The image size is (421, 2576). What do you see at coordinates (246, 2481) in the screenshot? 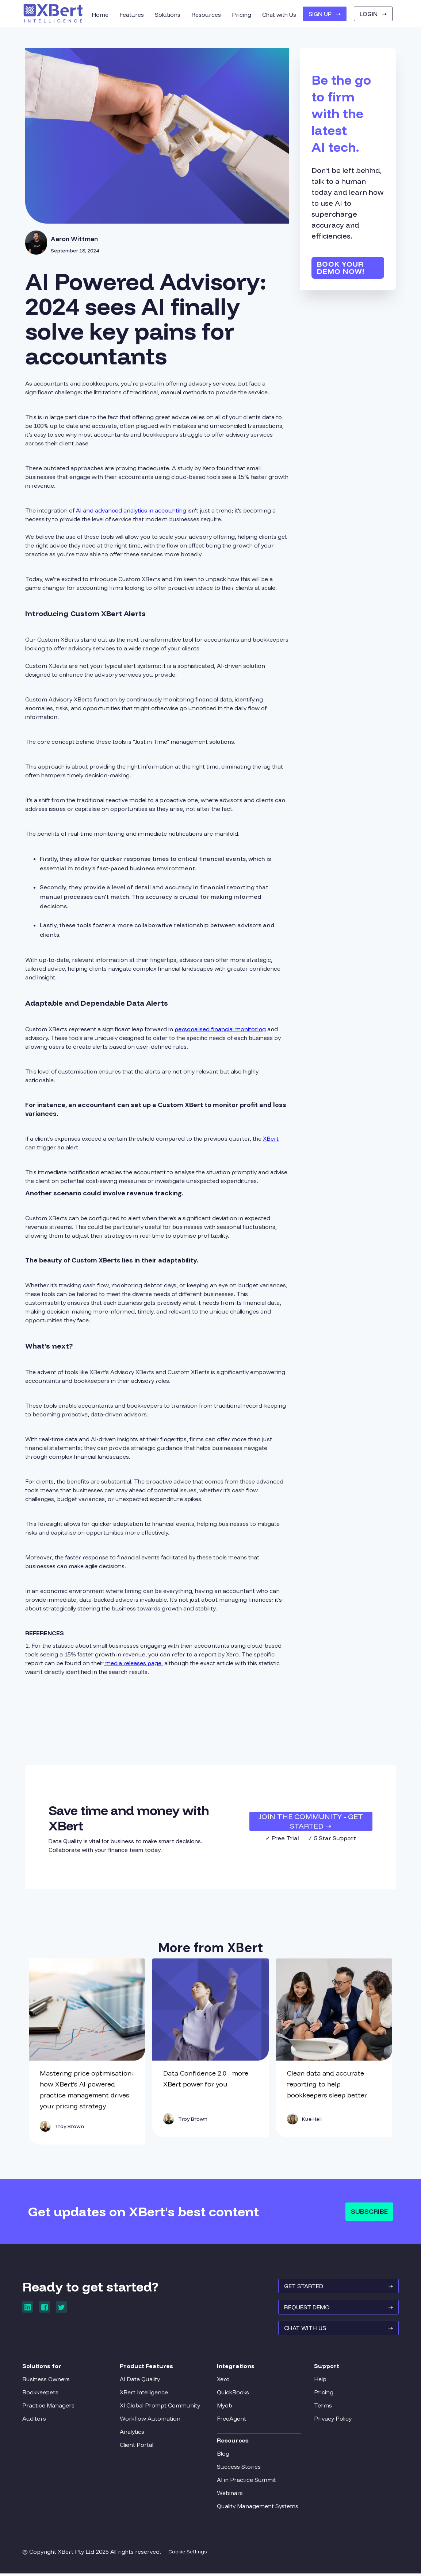
I see `AI in Practice Summit` at bounding box center [246, 2481].